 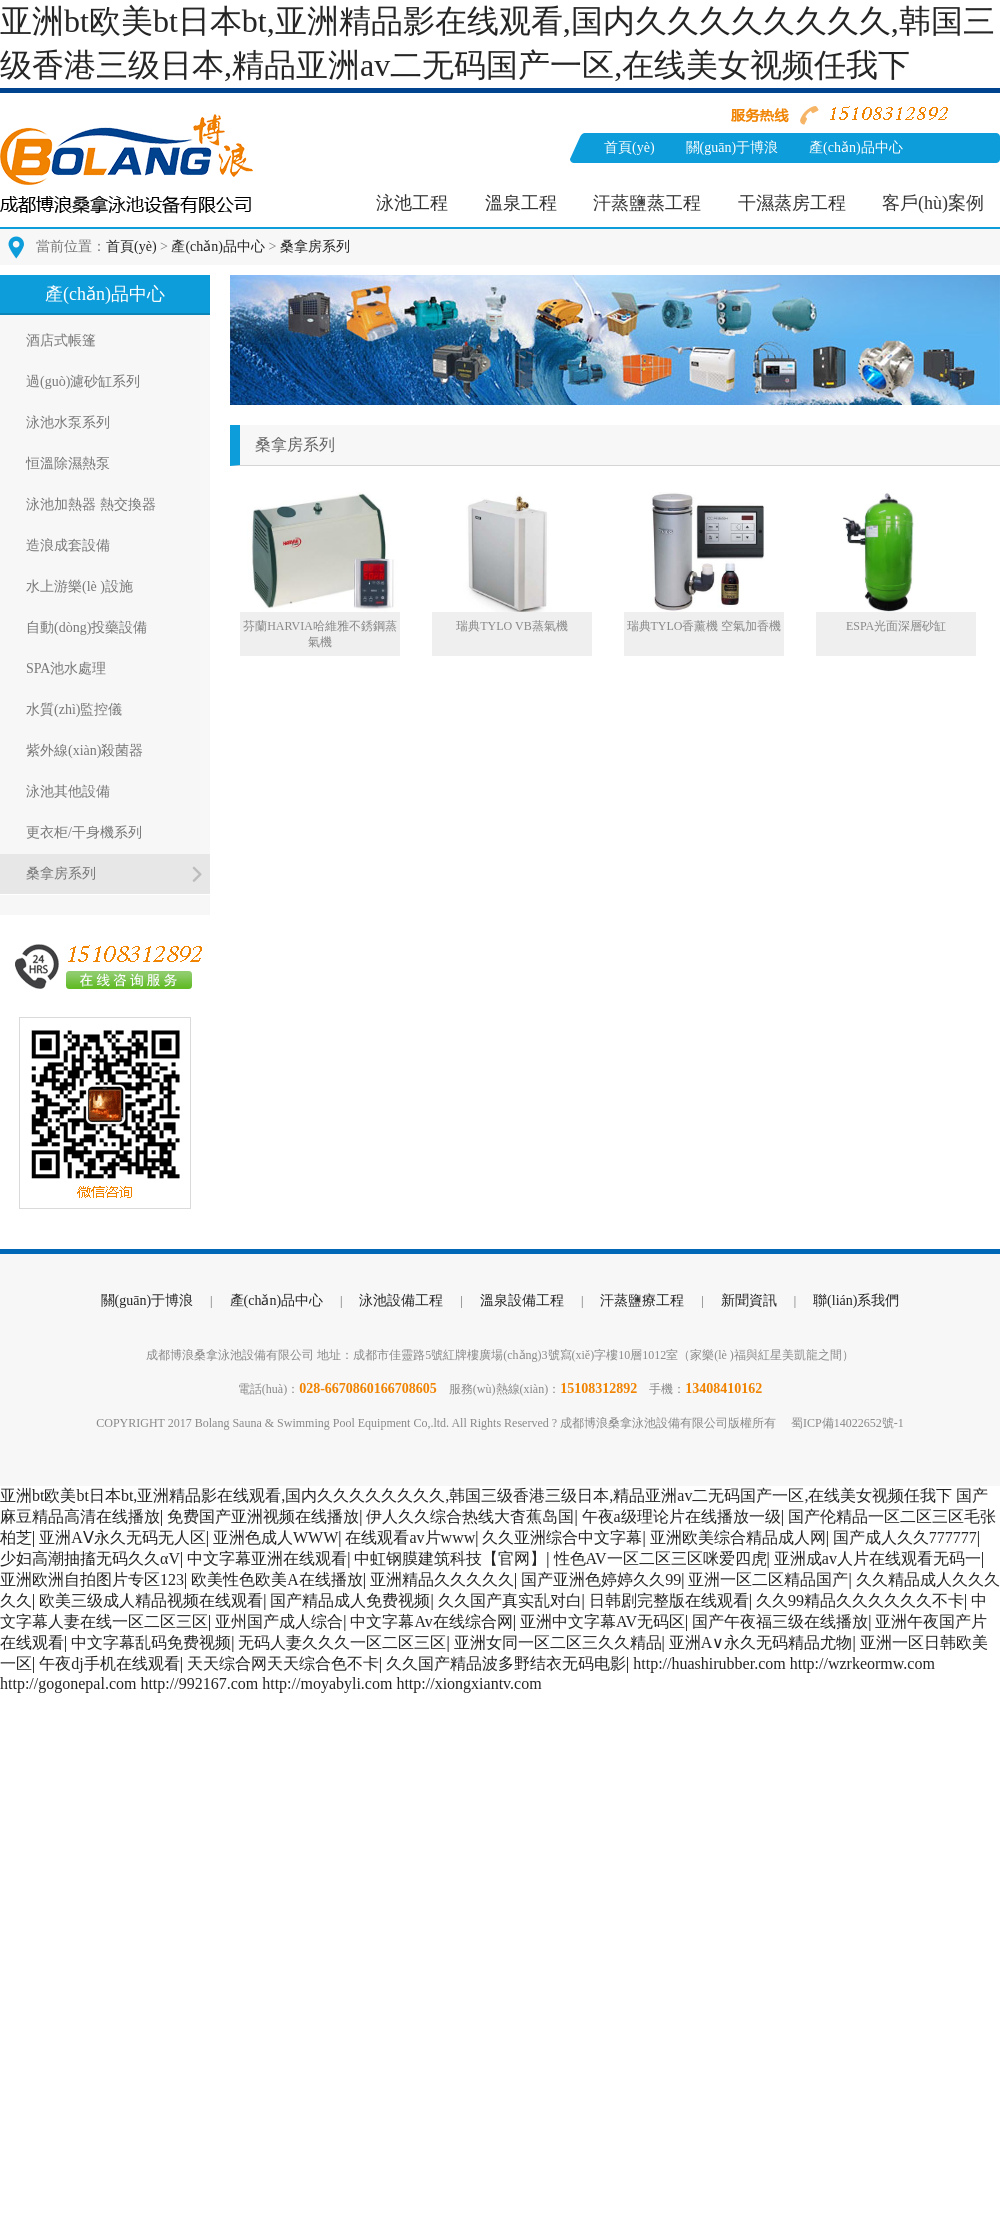 I want to click on 久久国产真实乱对白, so click(x=510, y=1600).